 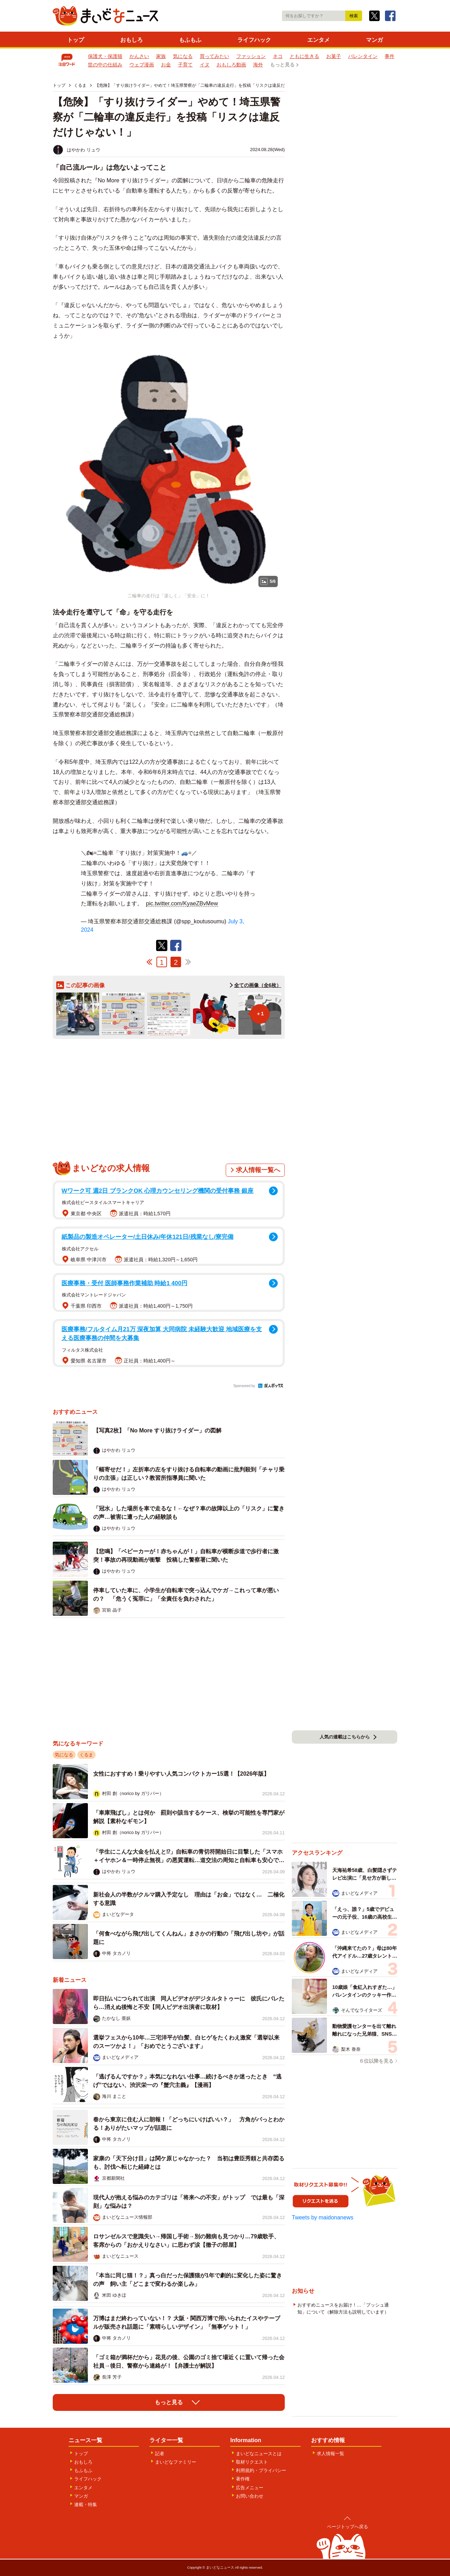 I want to click on もっと見る, so click(x=282, y=64).